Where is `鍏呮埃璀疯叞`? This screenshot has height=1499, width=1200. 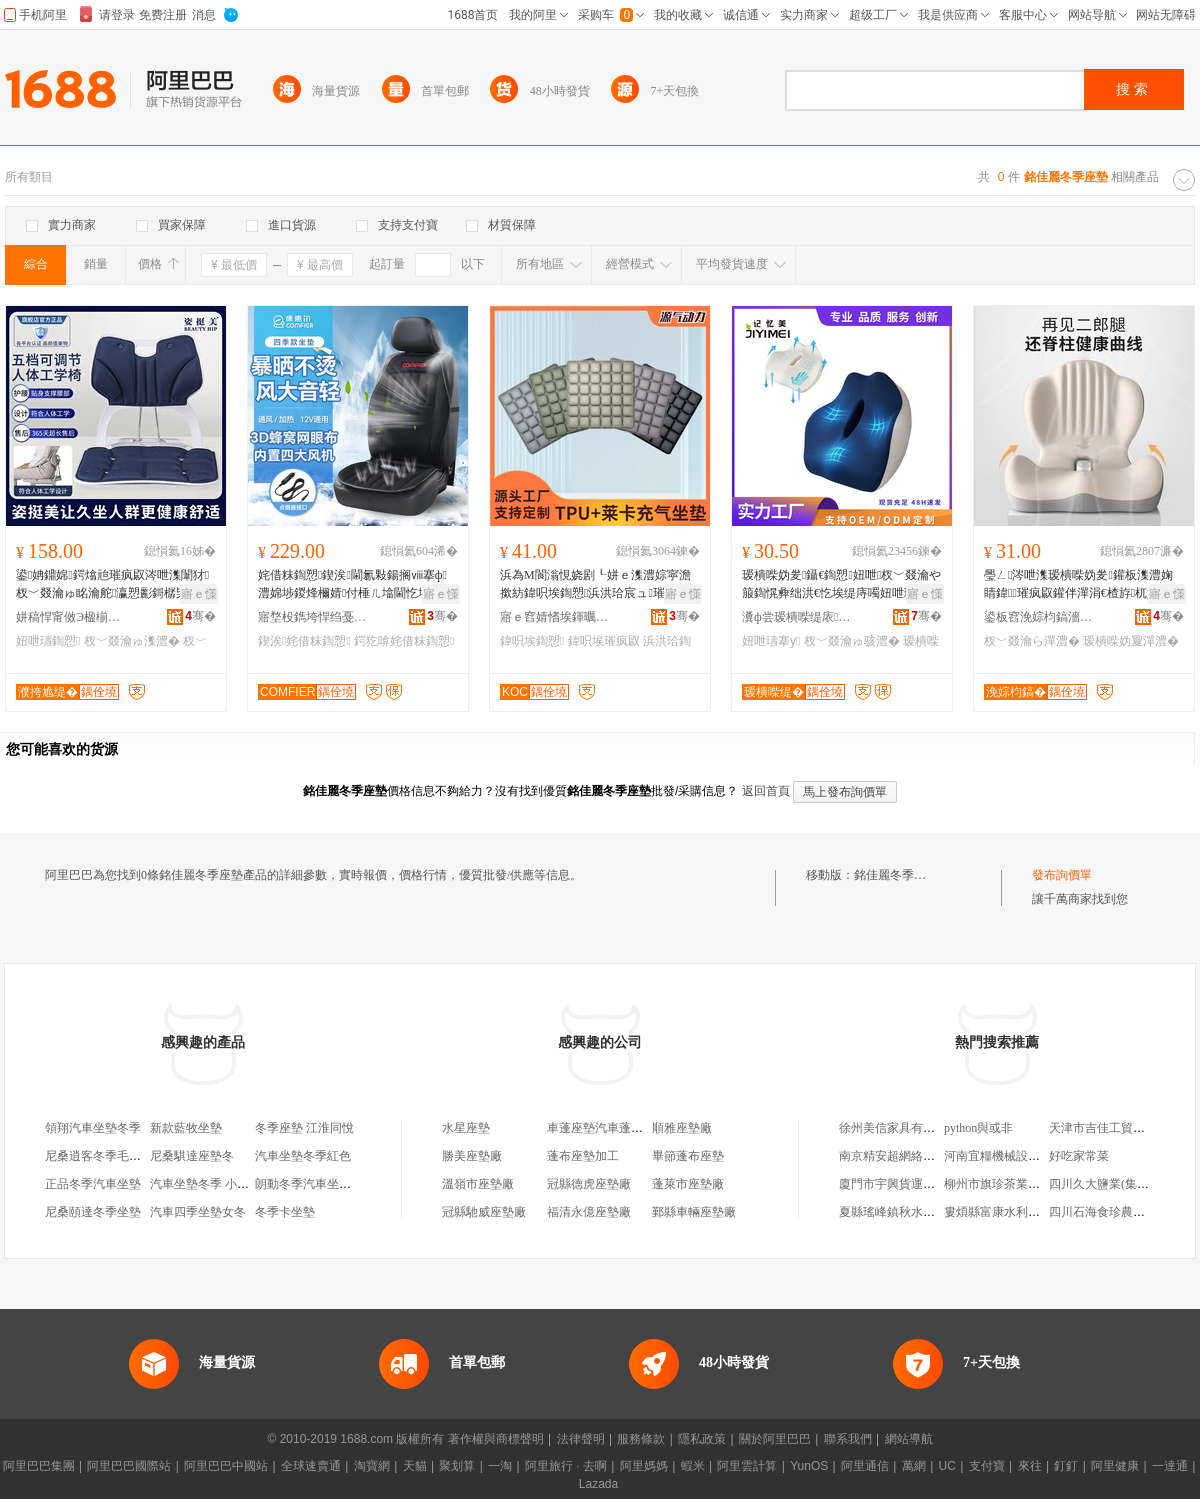
鍏呮埃璀疯叞 is located at coordinates (604, 641).